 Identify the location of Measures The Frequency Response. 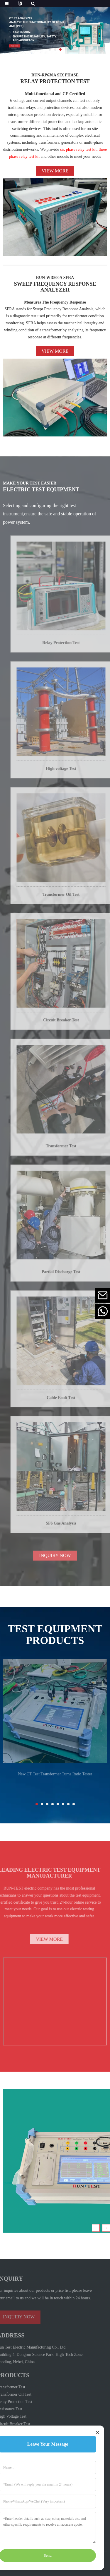
(55, 302).